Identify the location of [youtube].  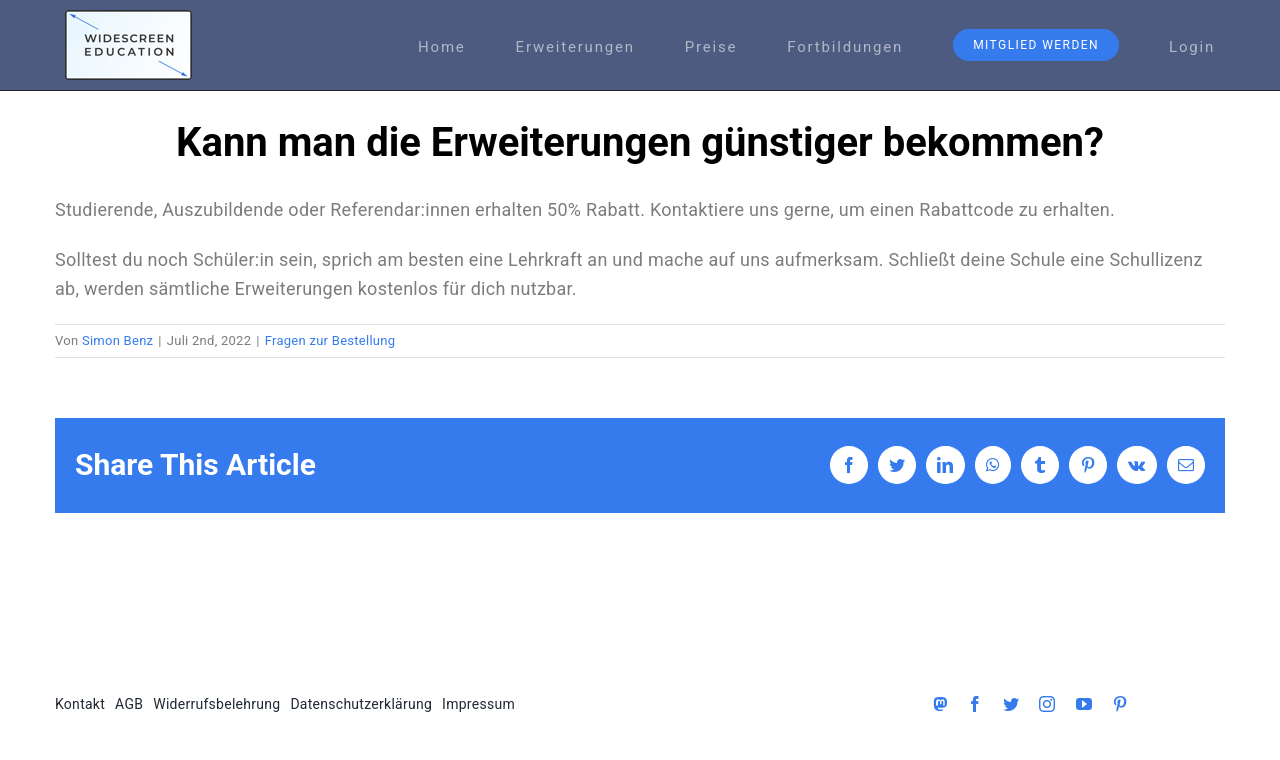
(1084, 704).